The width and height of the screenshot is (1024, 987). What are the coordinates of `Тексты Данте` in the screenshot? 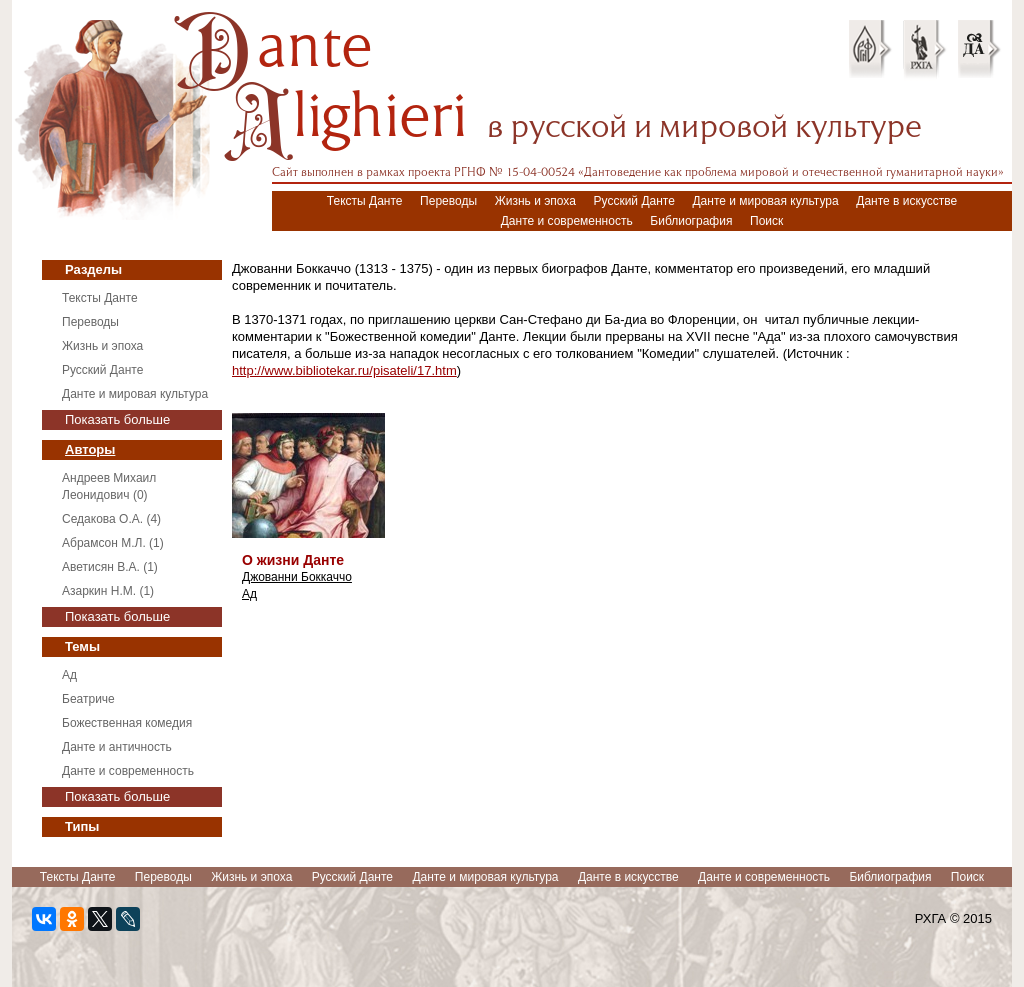 It's located at (365, 201).